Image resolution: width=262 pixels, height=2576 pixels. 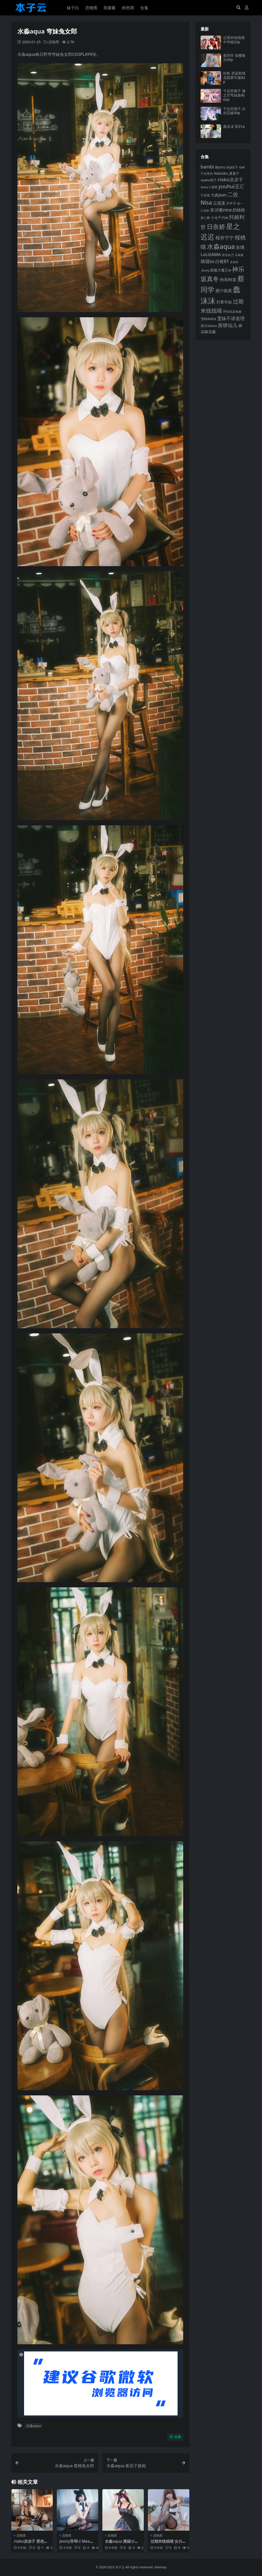 I want to click on ElyEE子 [ElyEE子 (93 项)], so click(x=232, y=167).